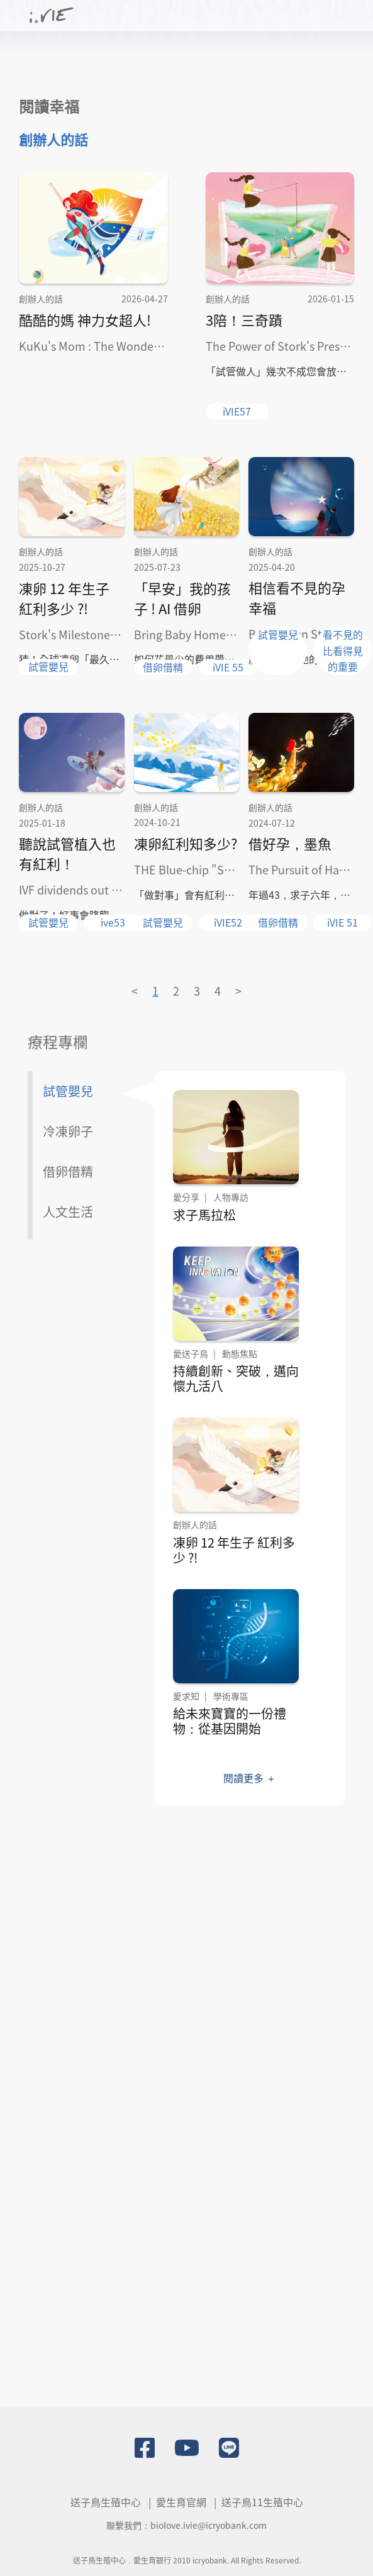 Image resolution: width=373 pixels, height=2576 pixels. I want to click on 創辦人的話, so click(53, 139).